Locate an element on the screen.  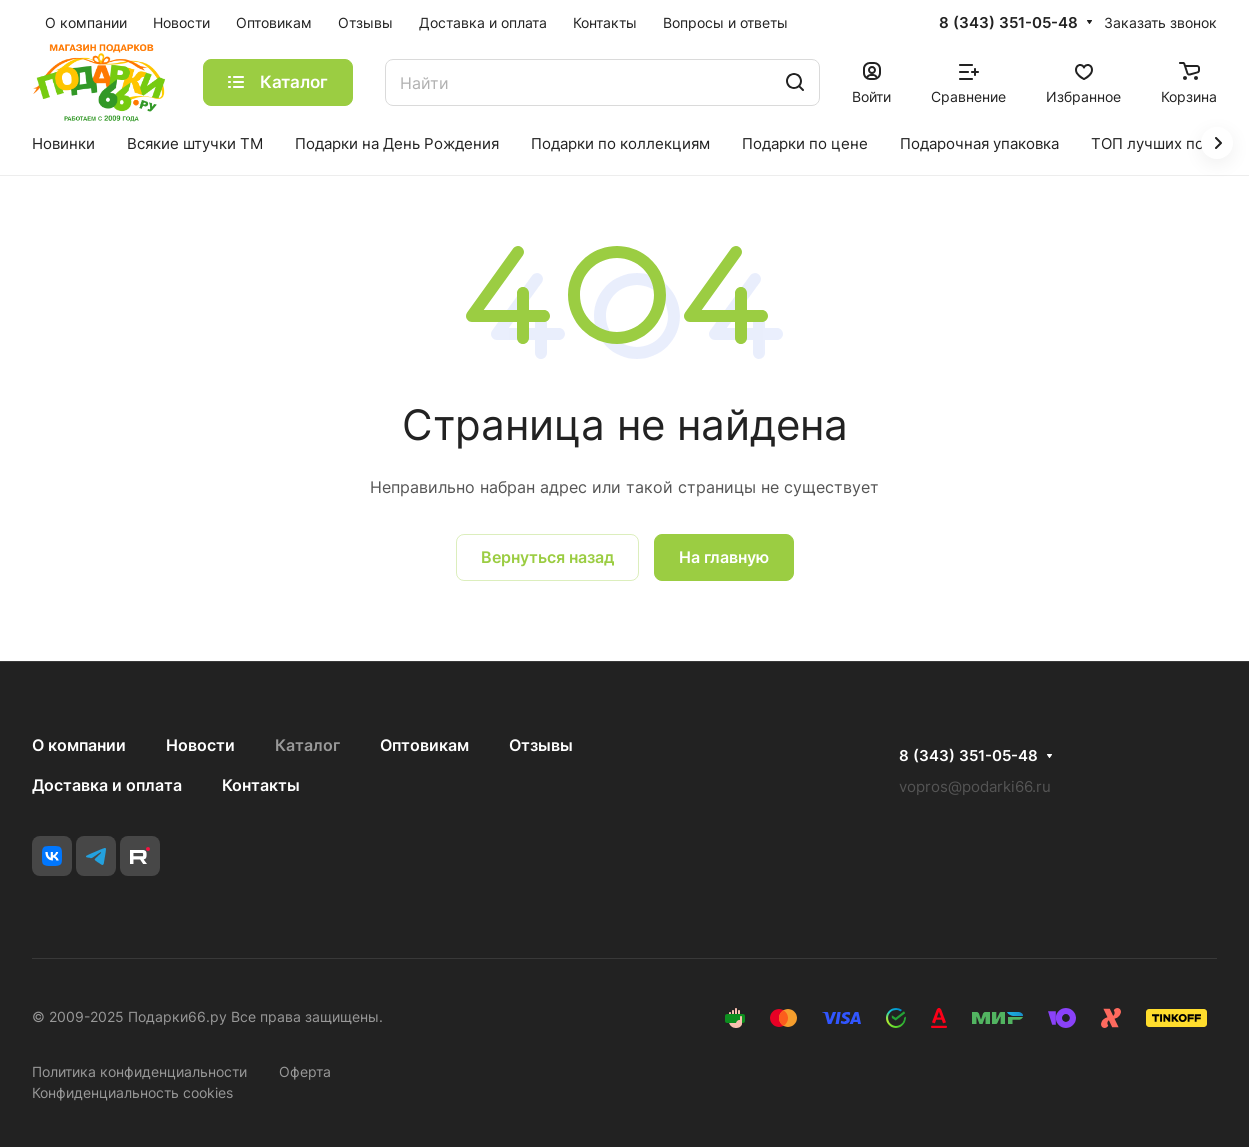
Каталог is located at coordinates (307, 745).